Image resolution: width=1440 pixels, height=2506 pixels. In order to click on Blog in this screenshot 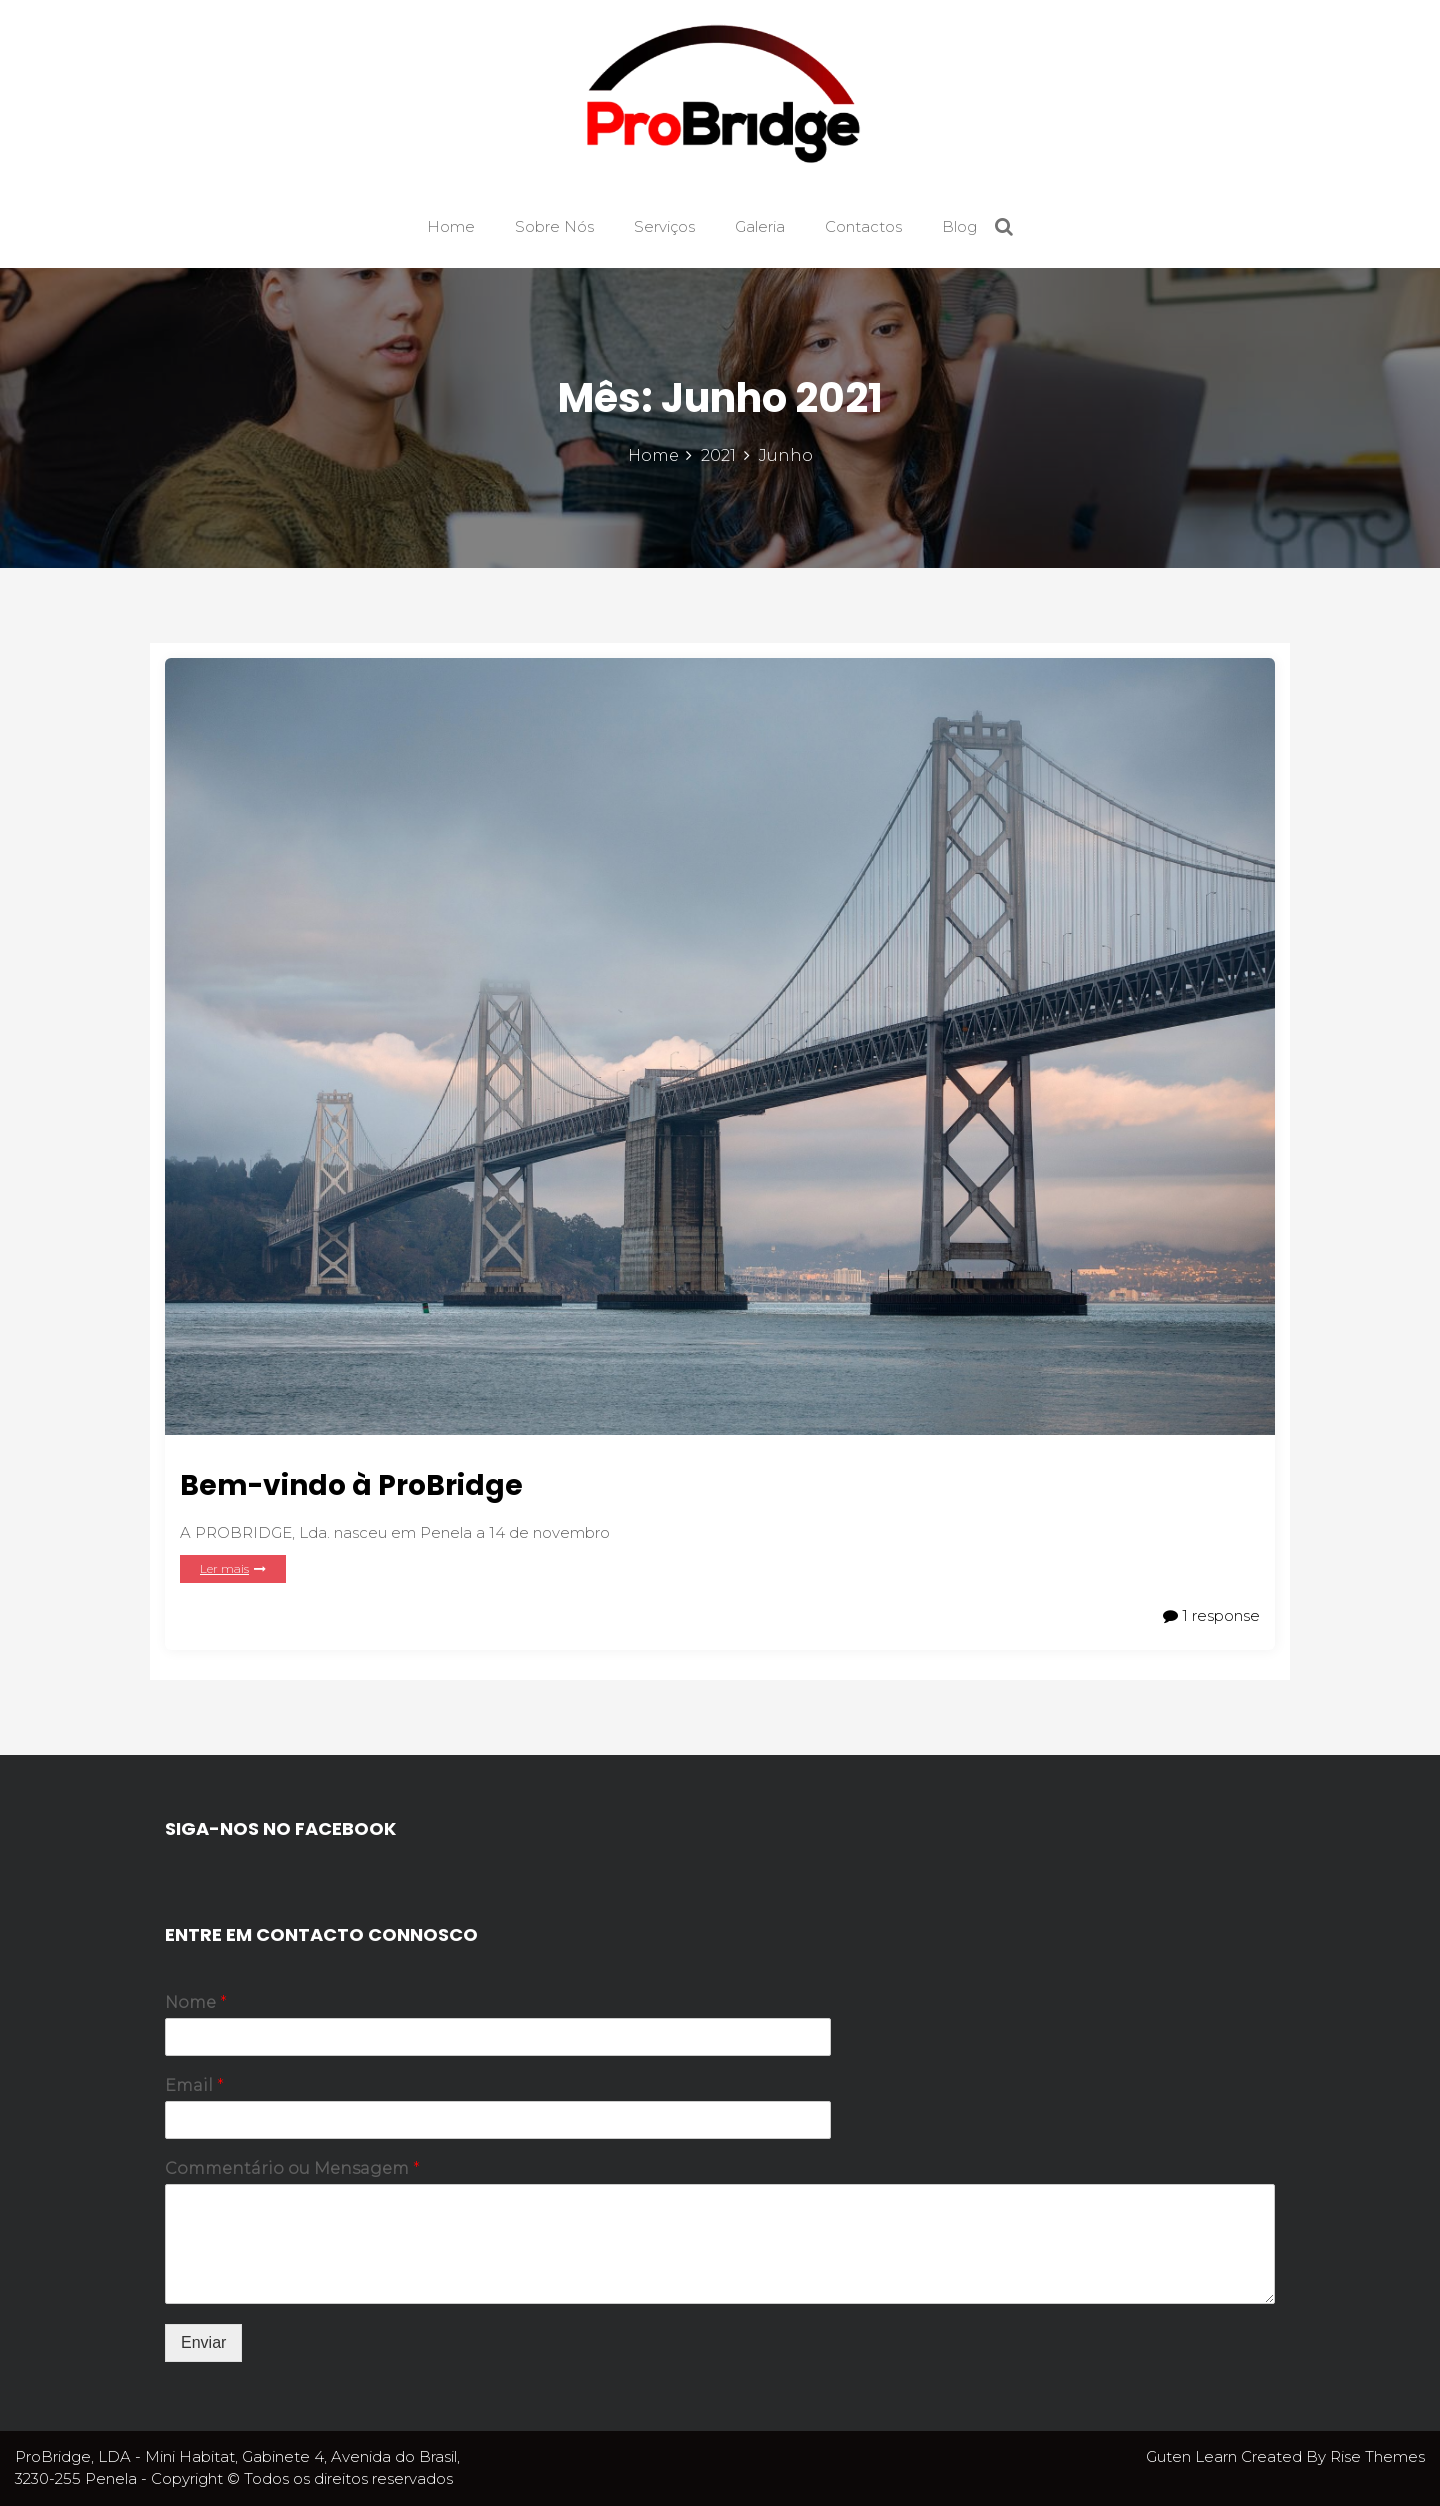, I will do `click(959, 226)`.